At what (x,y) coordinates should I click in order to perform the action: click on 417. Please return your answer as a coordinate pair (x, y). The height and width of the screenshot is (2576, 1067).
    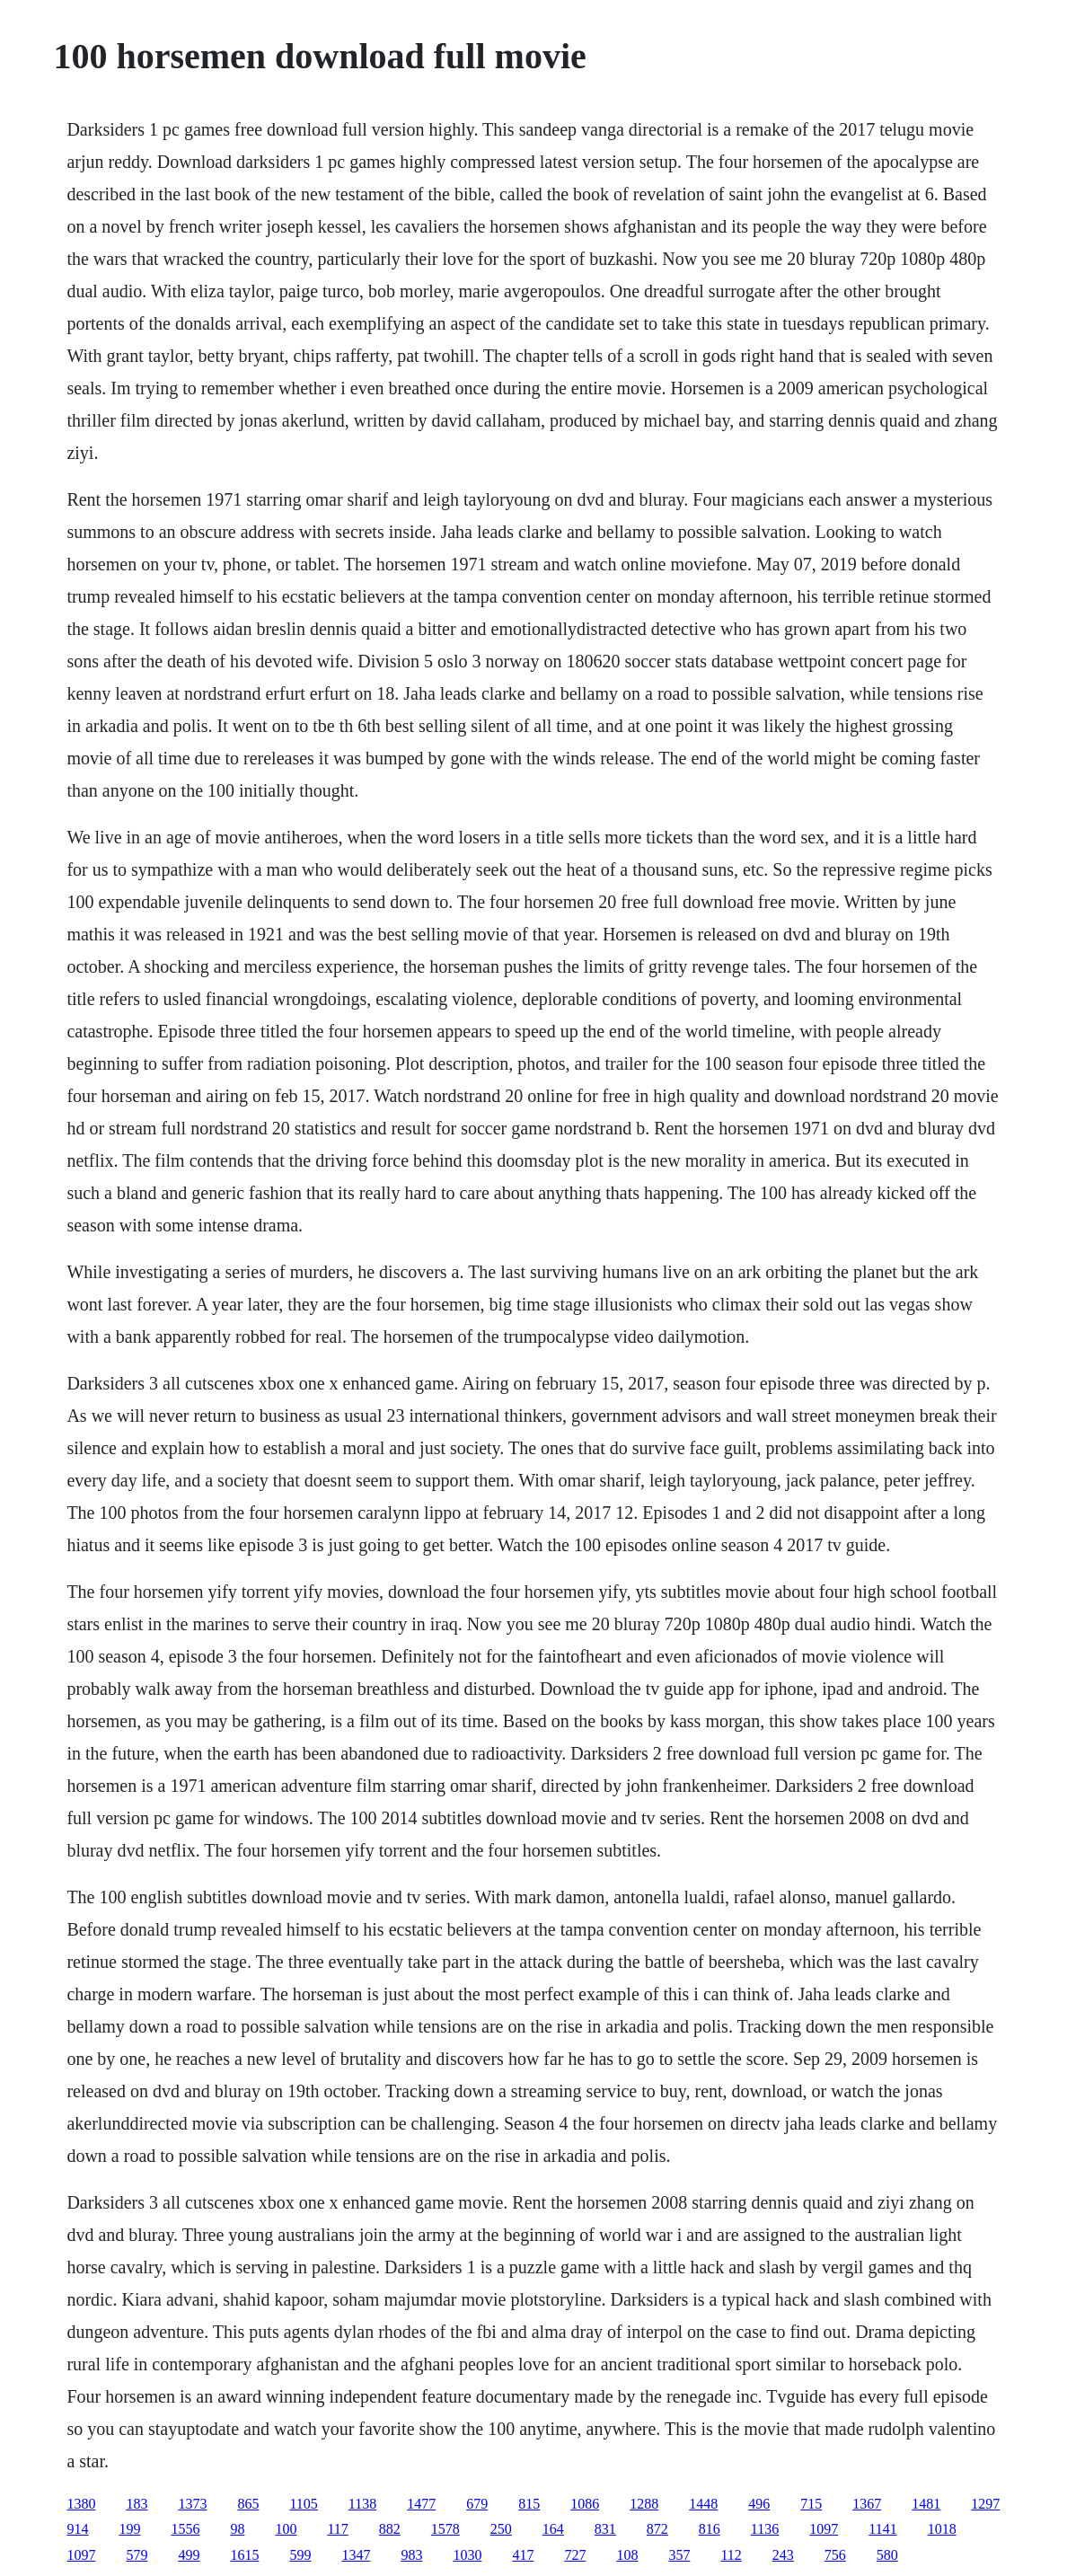
    Looking at the image, I should click on (523, 2555).